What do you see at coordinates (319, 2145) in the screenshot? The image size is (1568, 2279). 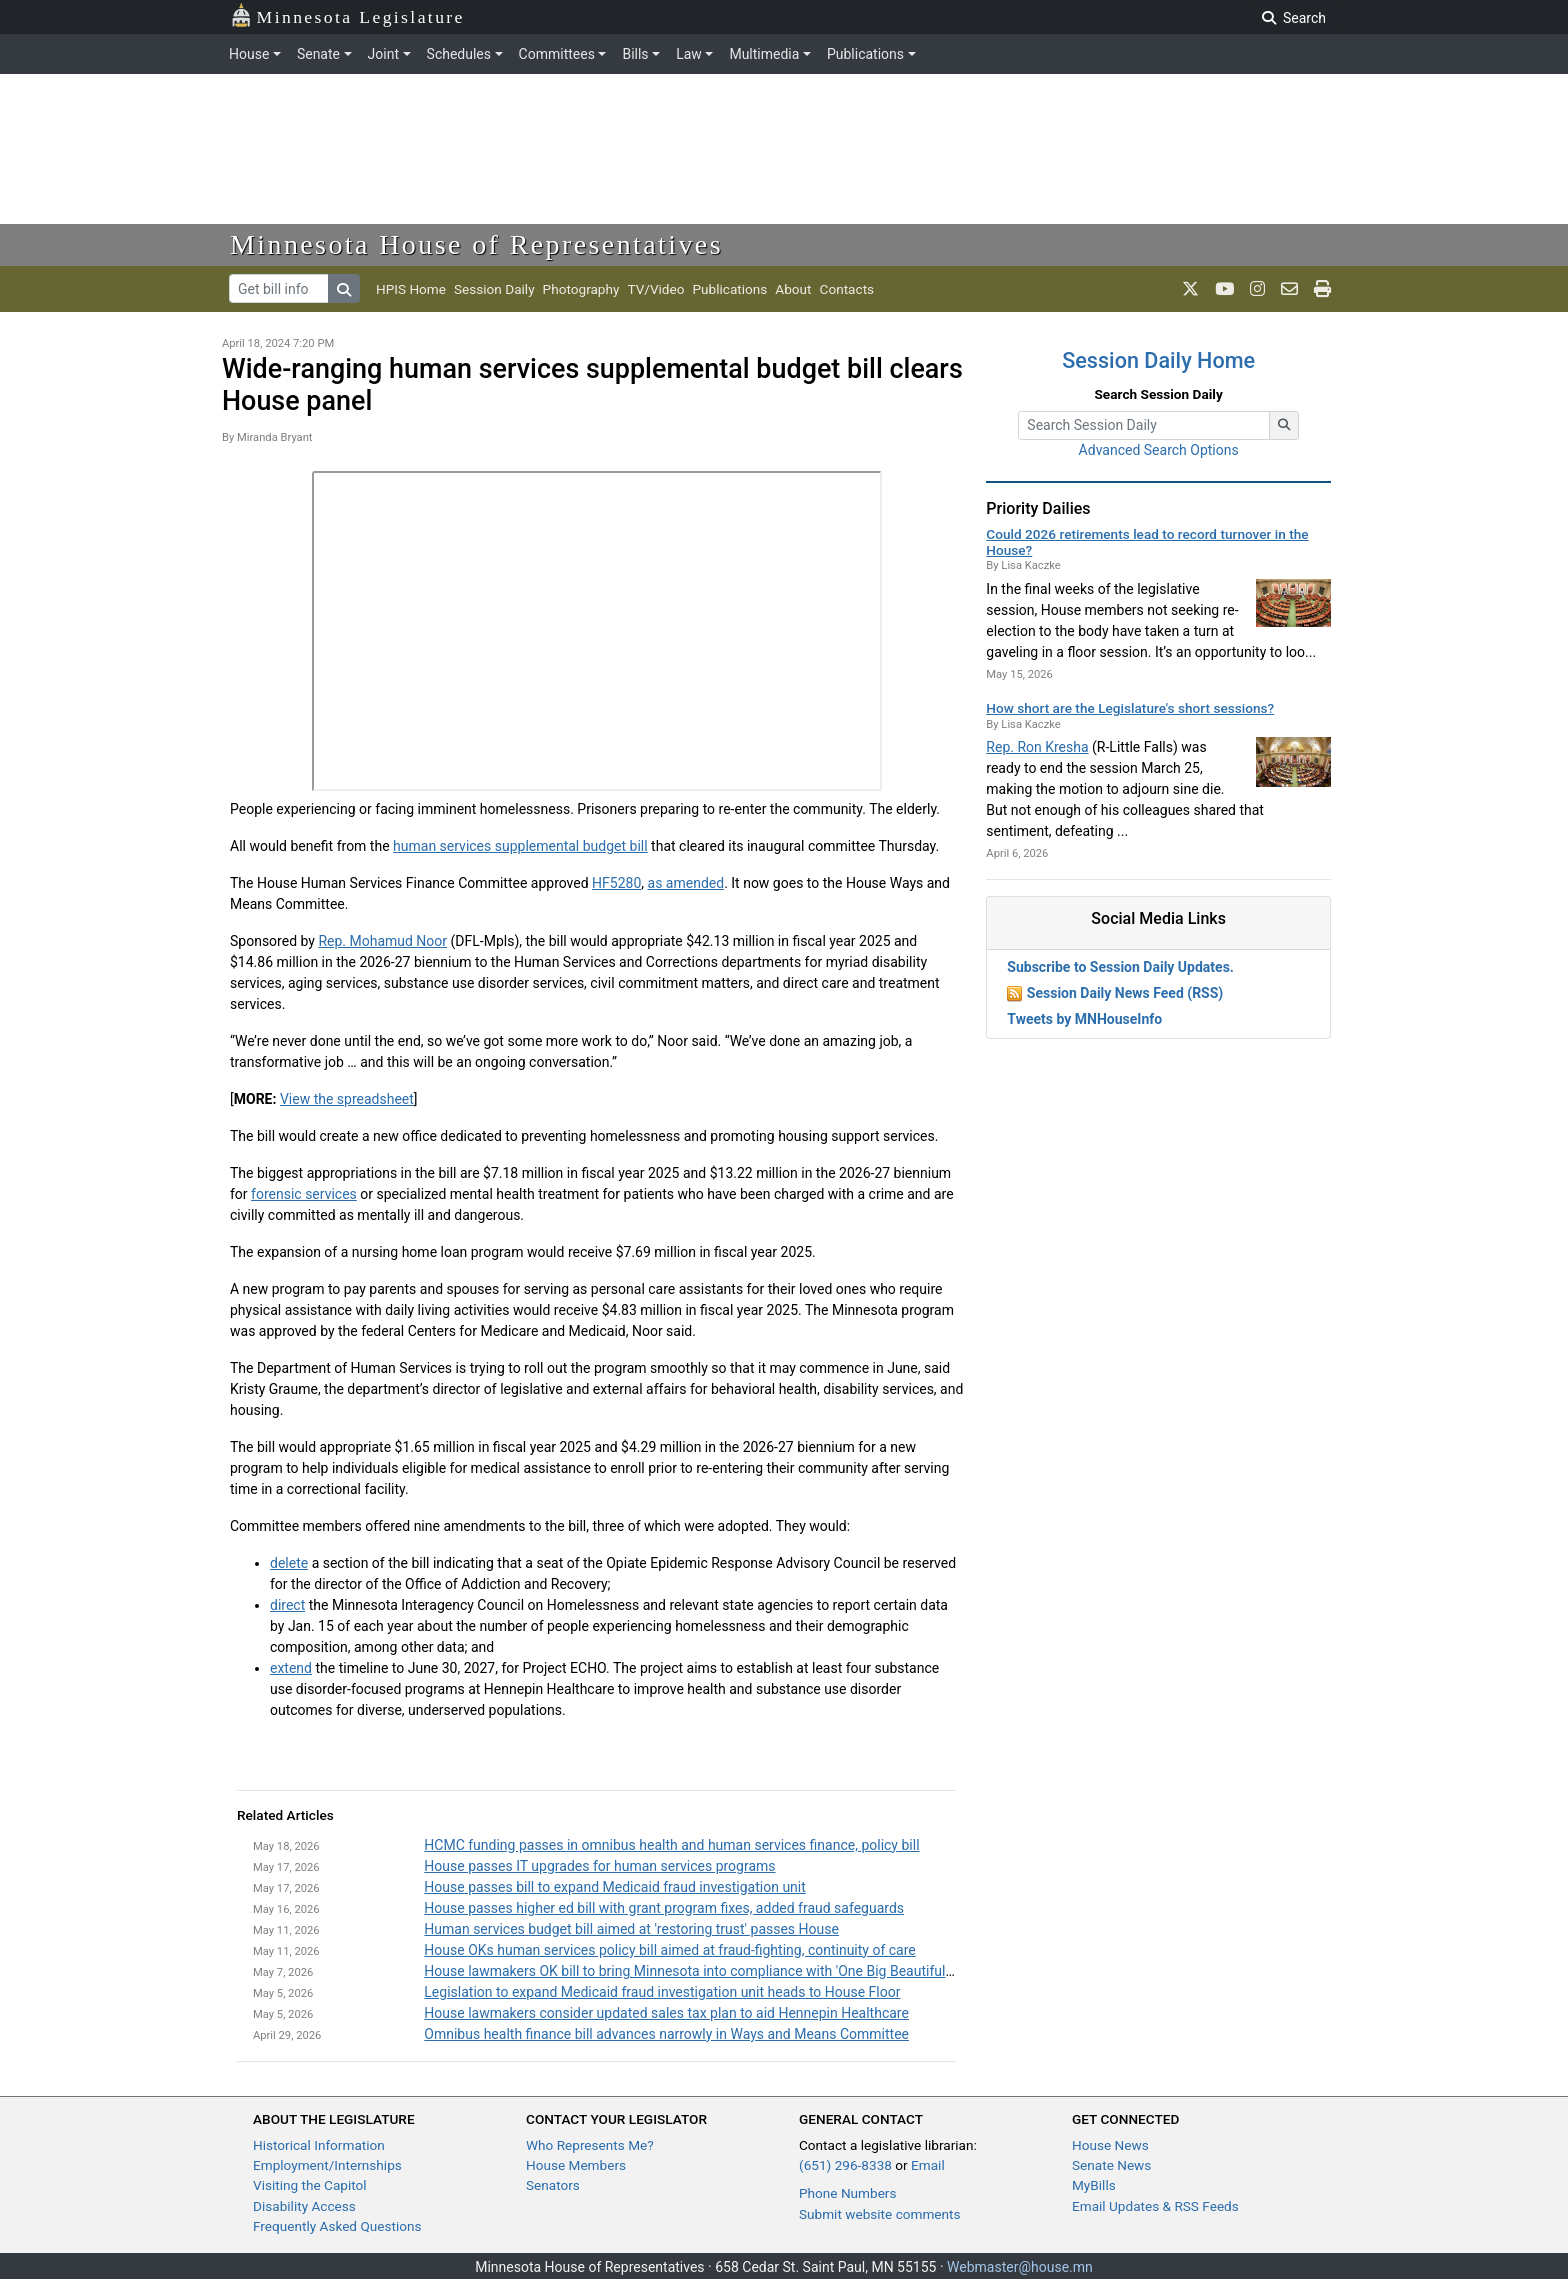 I see `Historical Information` at bounding box center [319, 2145].